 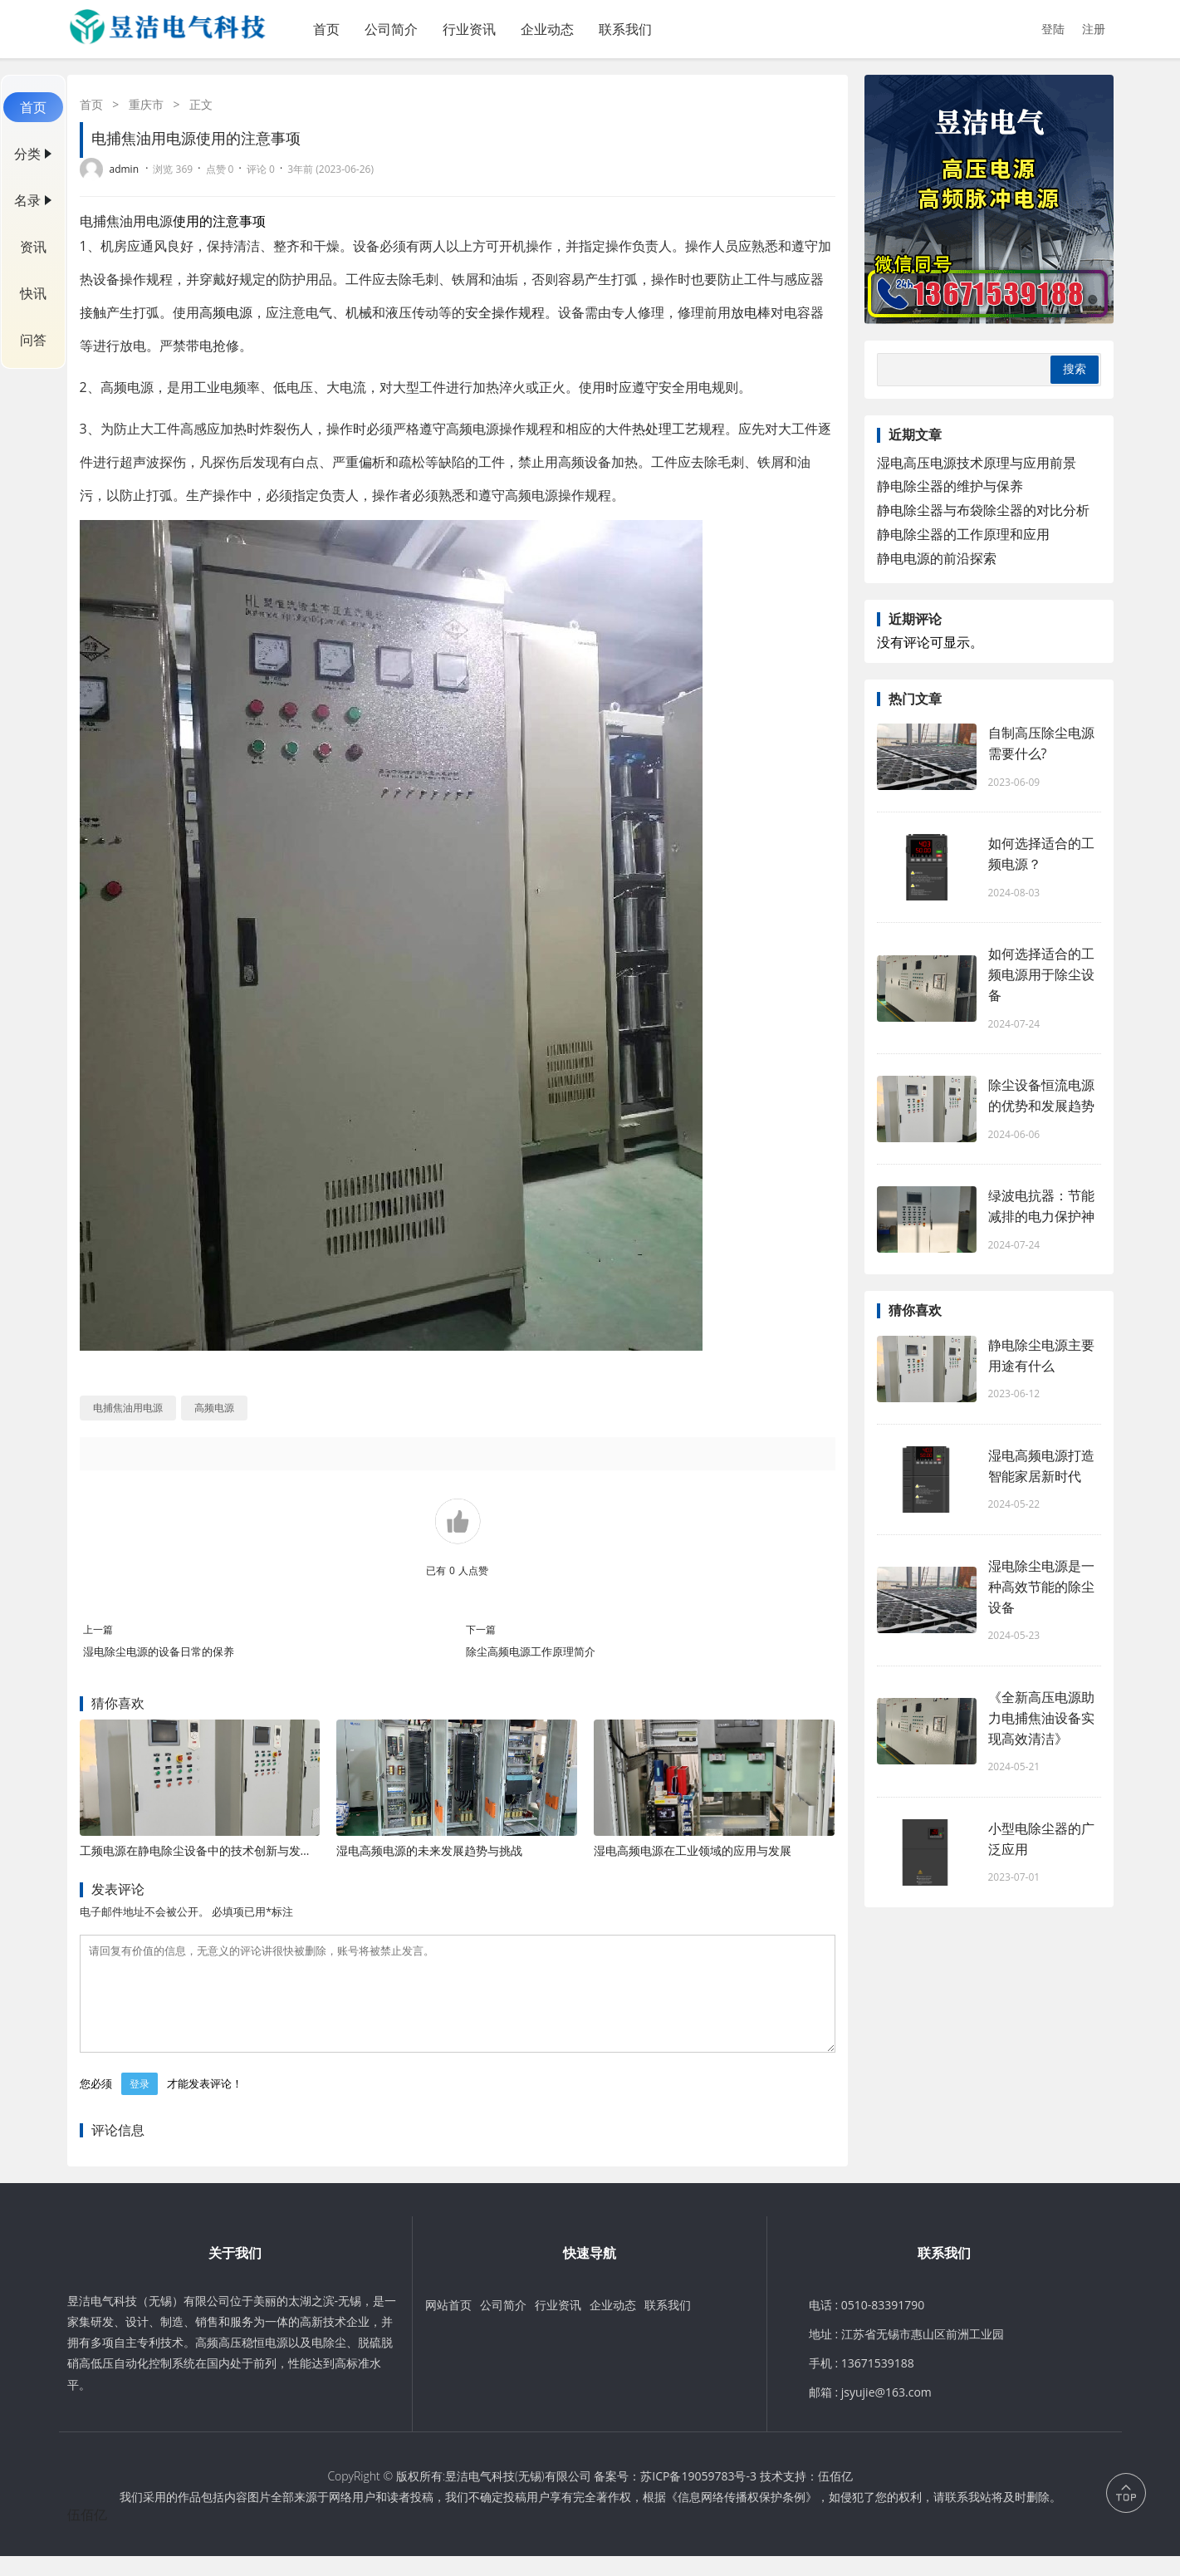 What do you see at coordinates (751, 312) in the screenshot?
I see `放电棒` at bounding box center [751, 312].